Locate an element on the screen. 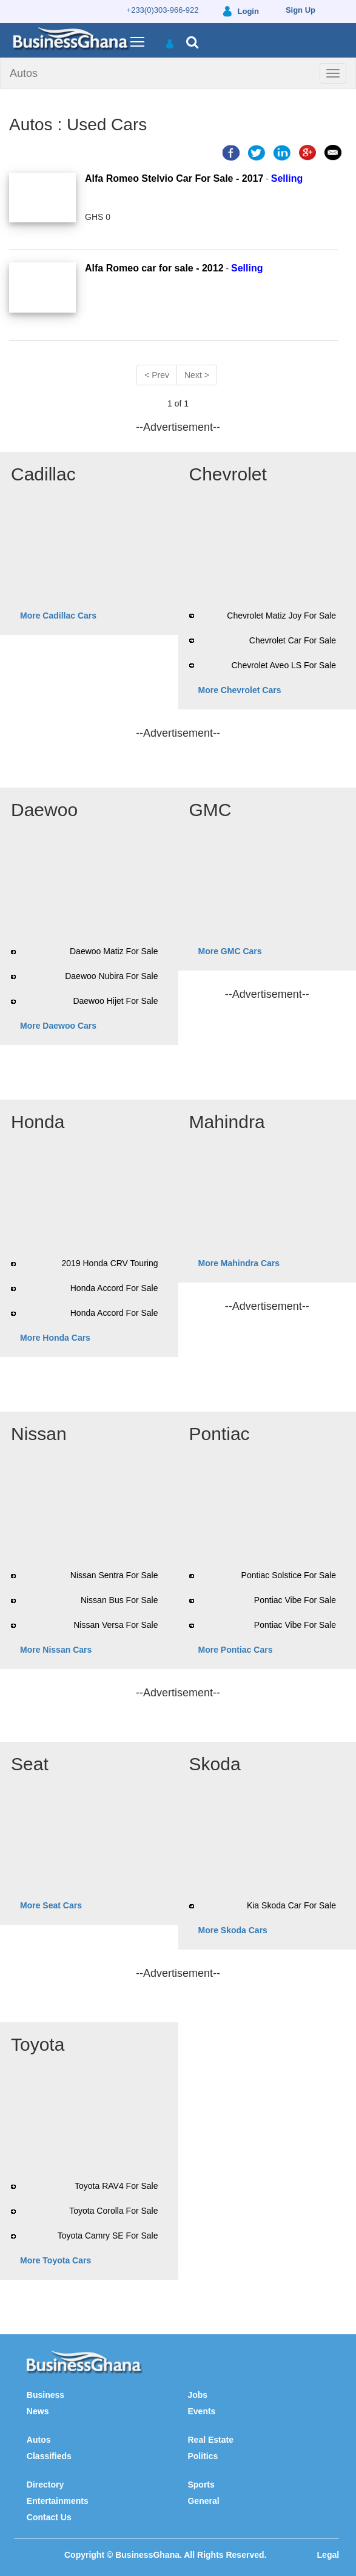  Daewoo Hijet For Sale is located at coordinates (115, 1001).